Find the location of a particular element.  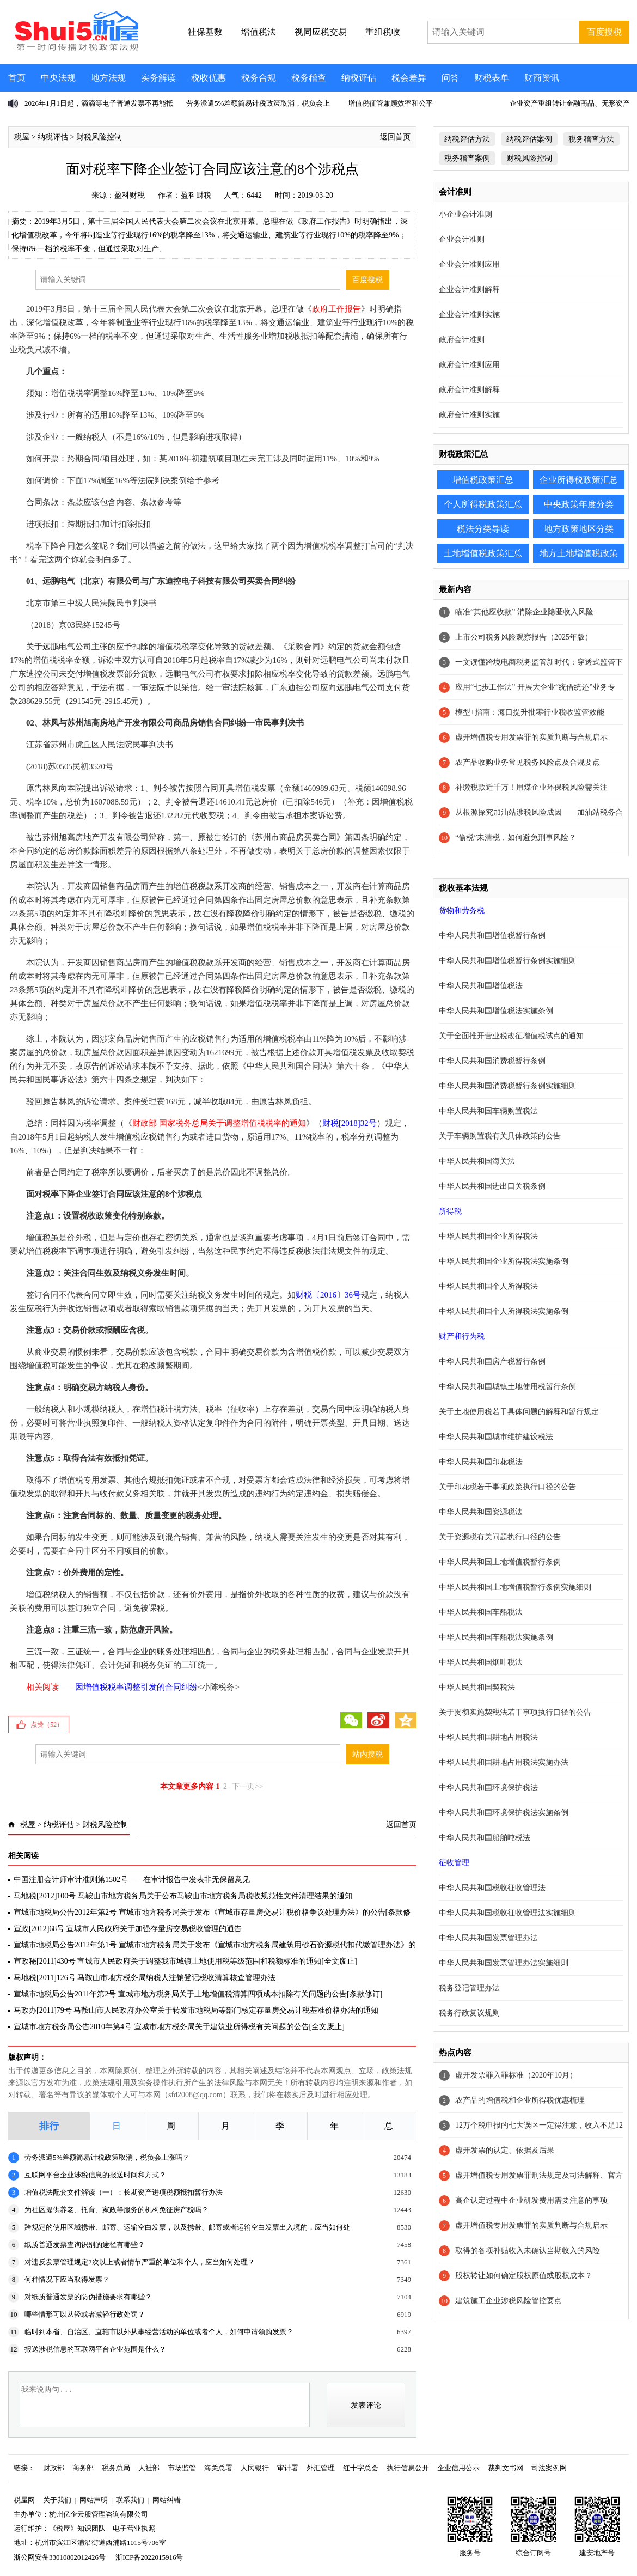

商务部 is located at coordinates (83, 2468).